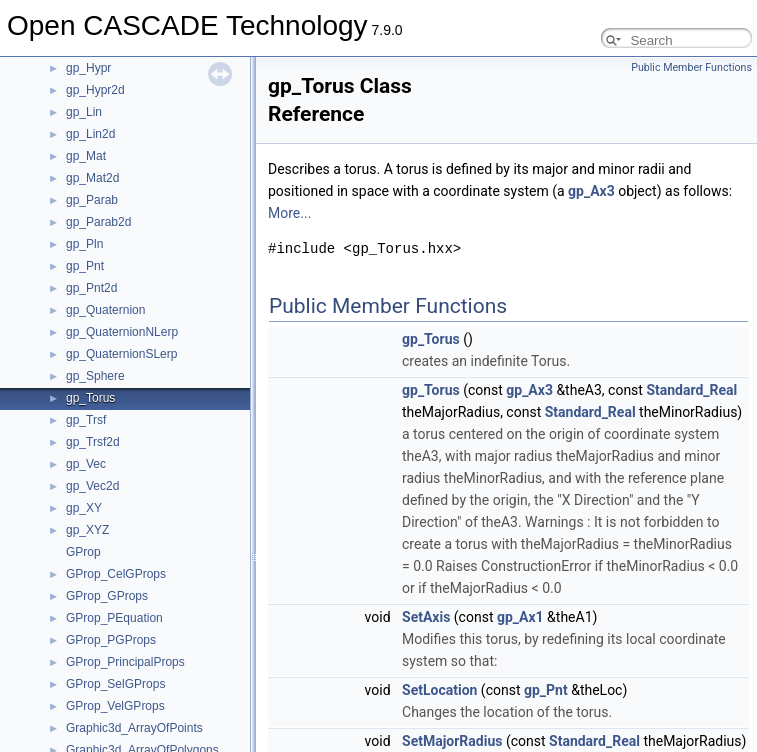  Describe the element at coordinates (134, 728) in the screenshot. I see `Graphic3d_ArrayOfPoints` at that location.